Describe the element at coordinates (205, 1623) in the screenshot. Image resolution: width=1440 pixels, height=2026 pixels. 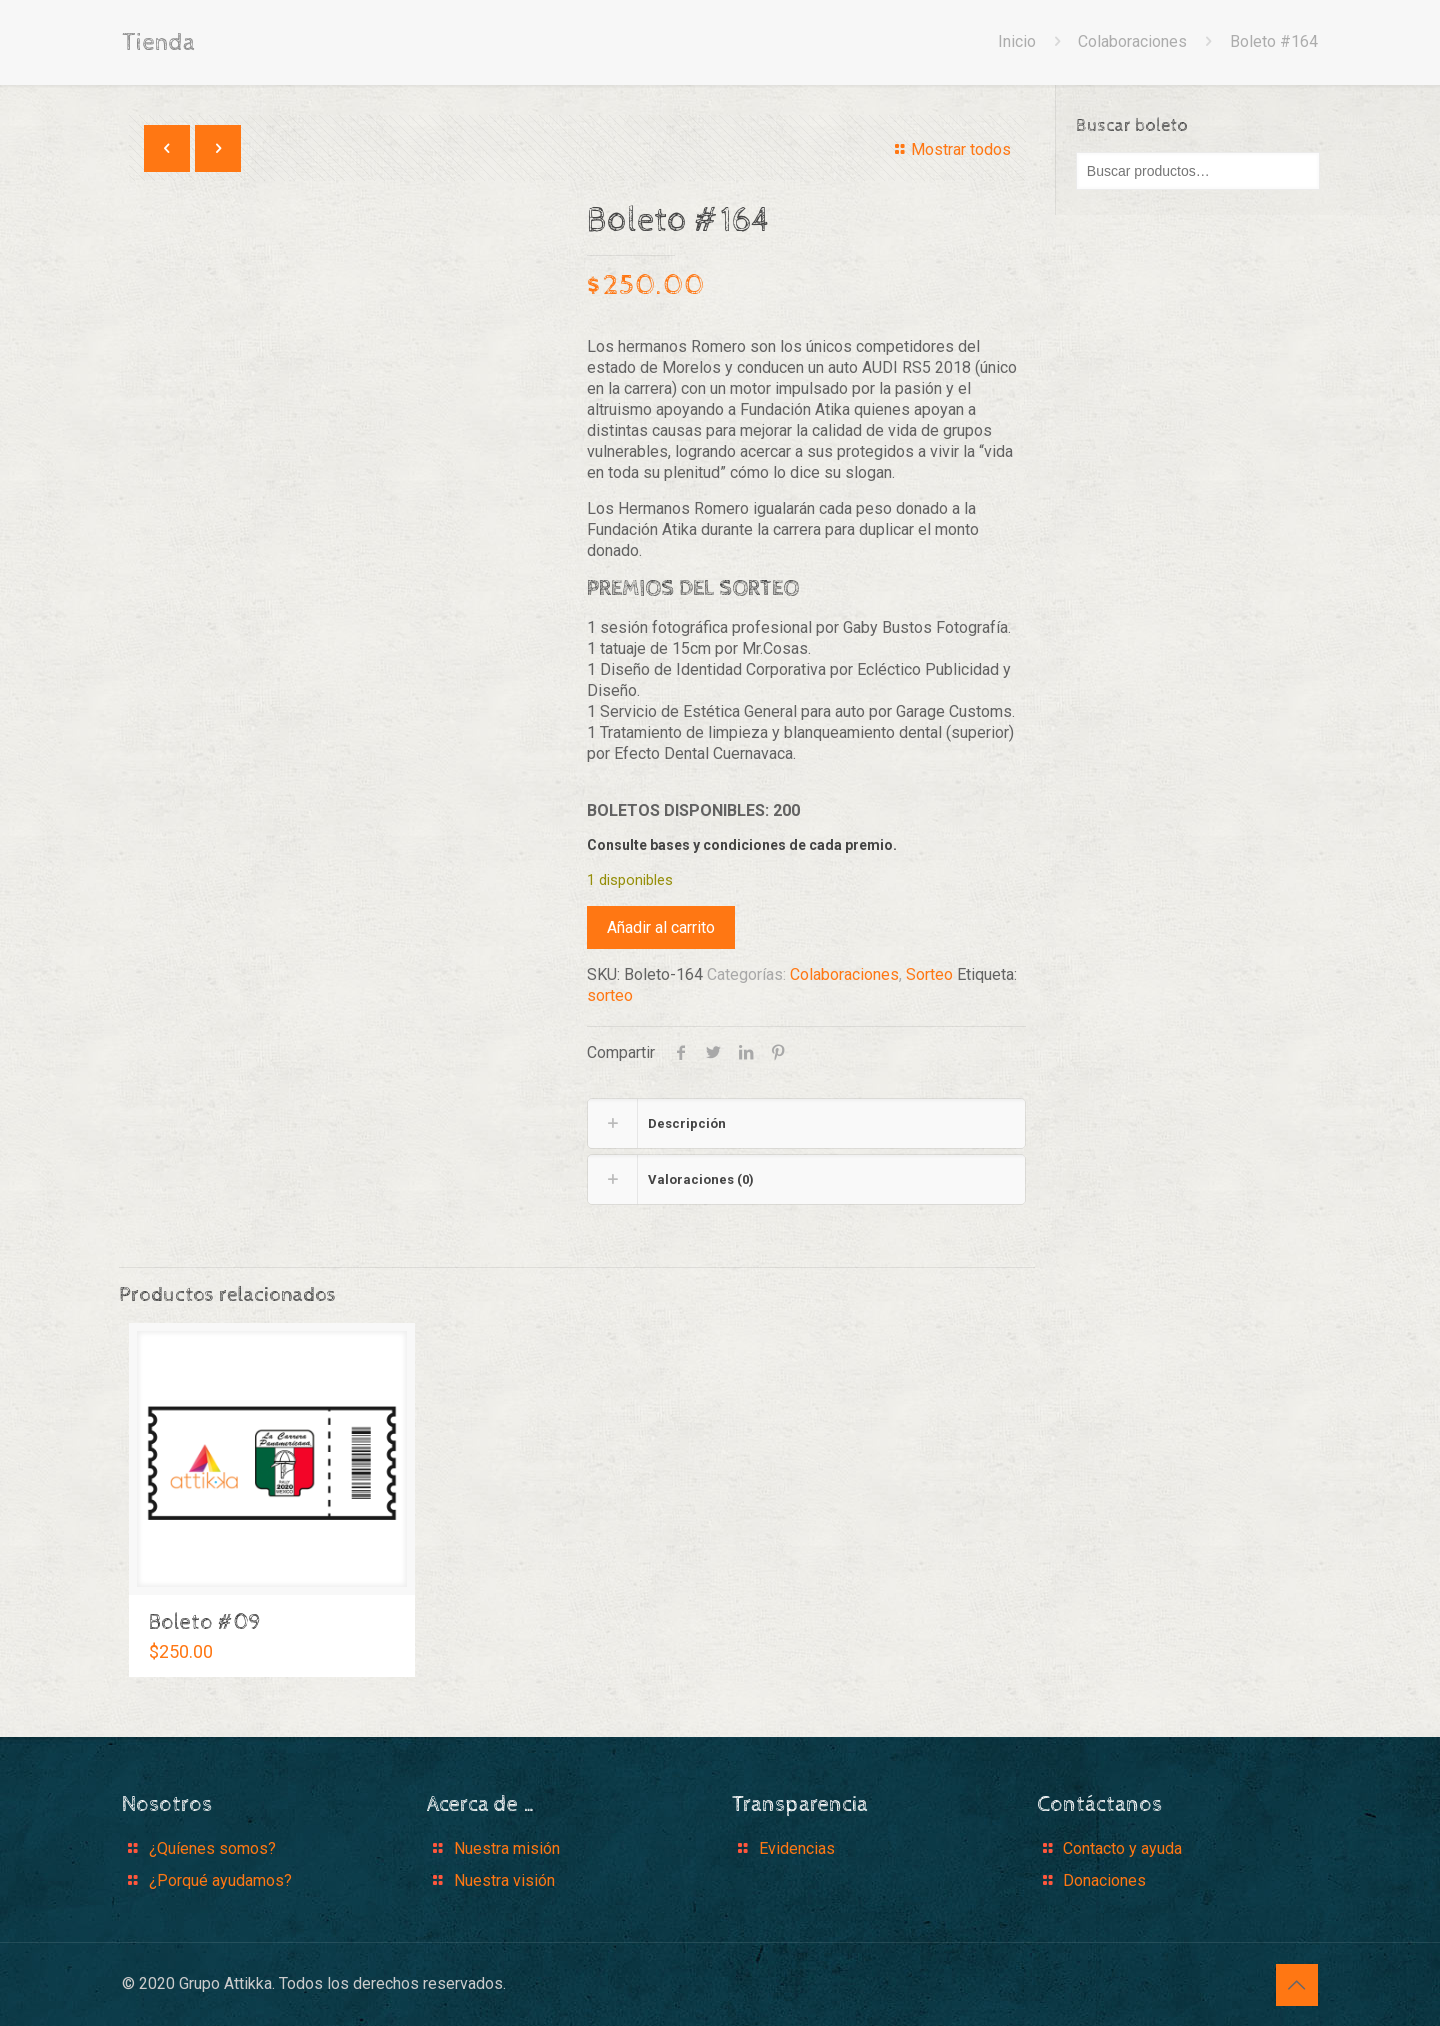
I see `Boleto #09` at that location.